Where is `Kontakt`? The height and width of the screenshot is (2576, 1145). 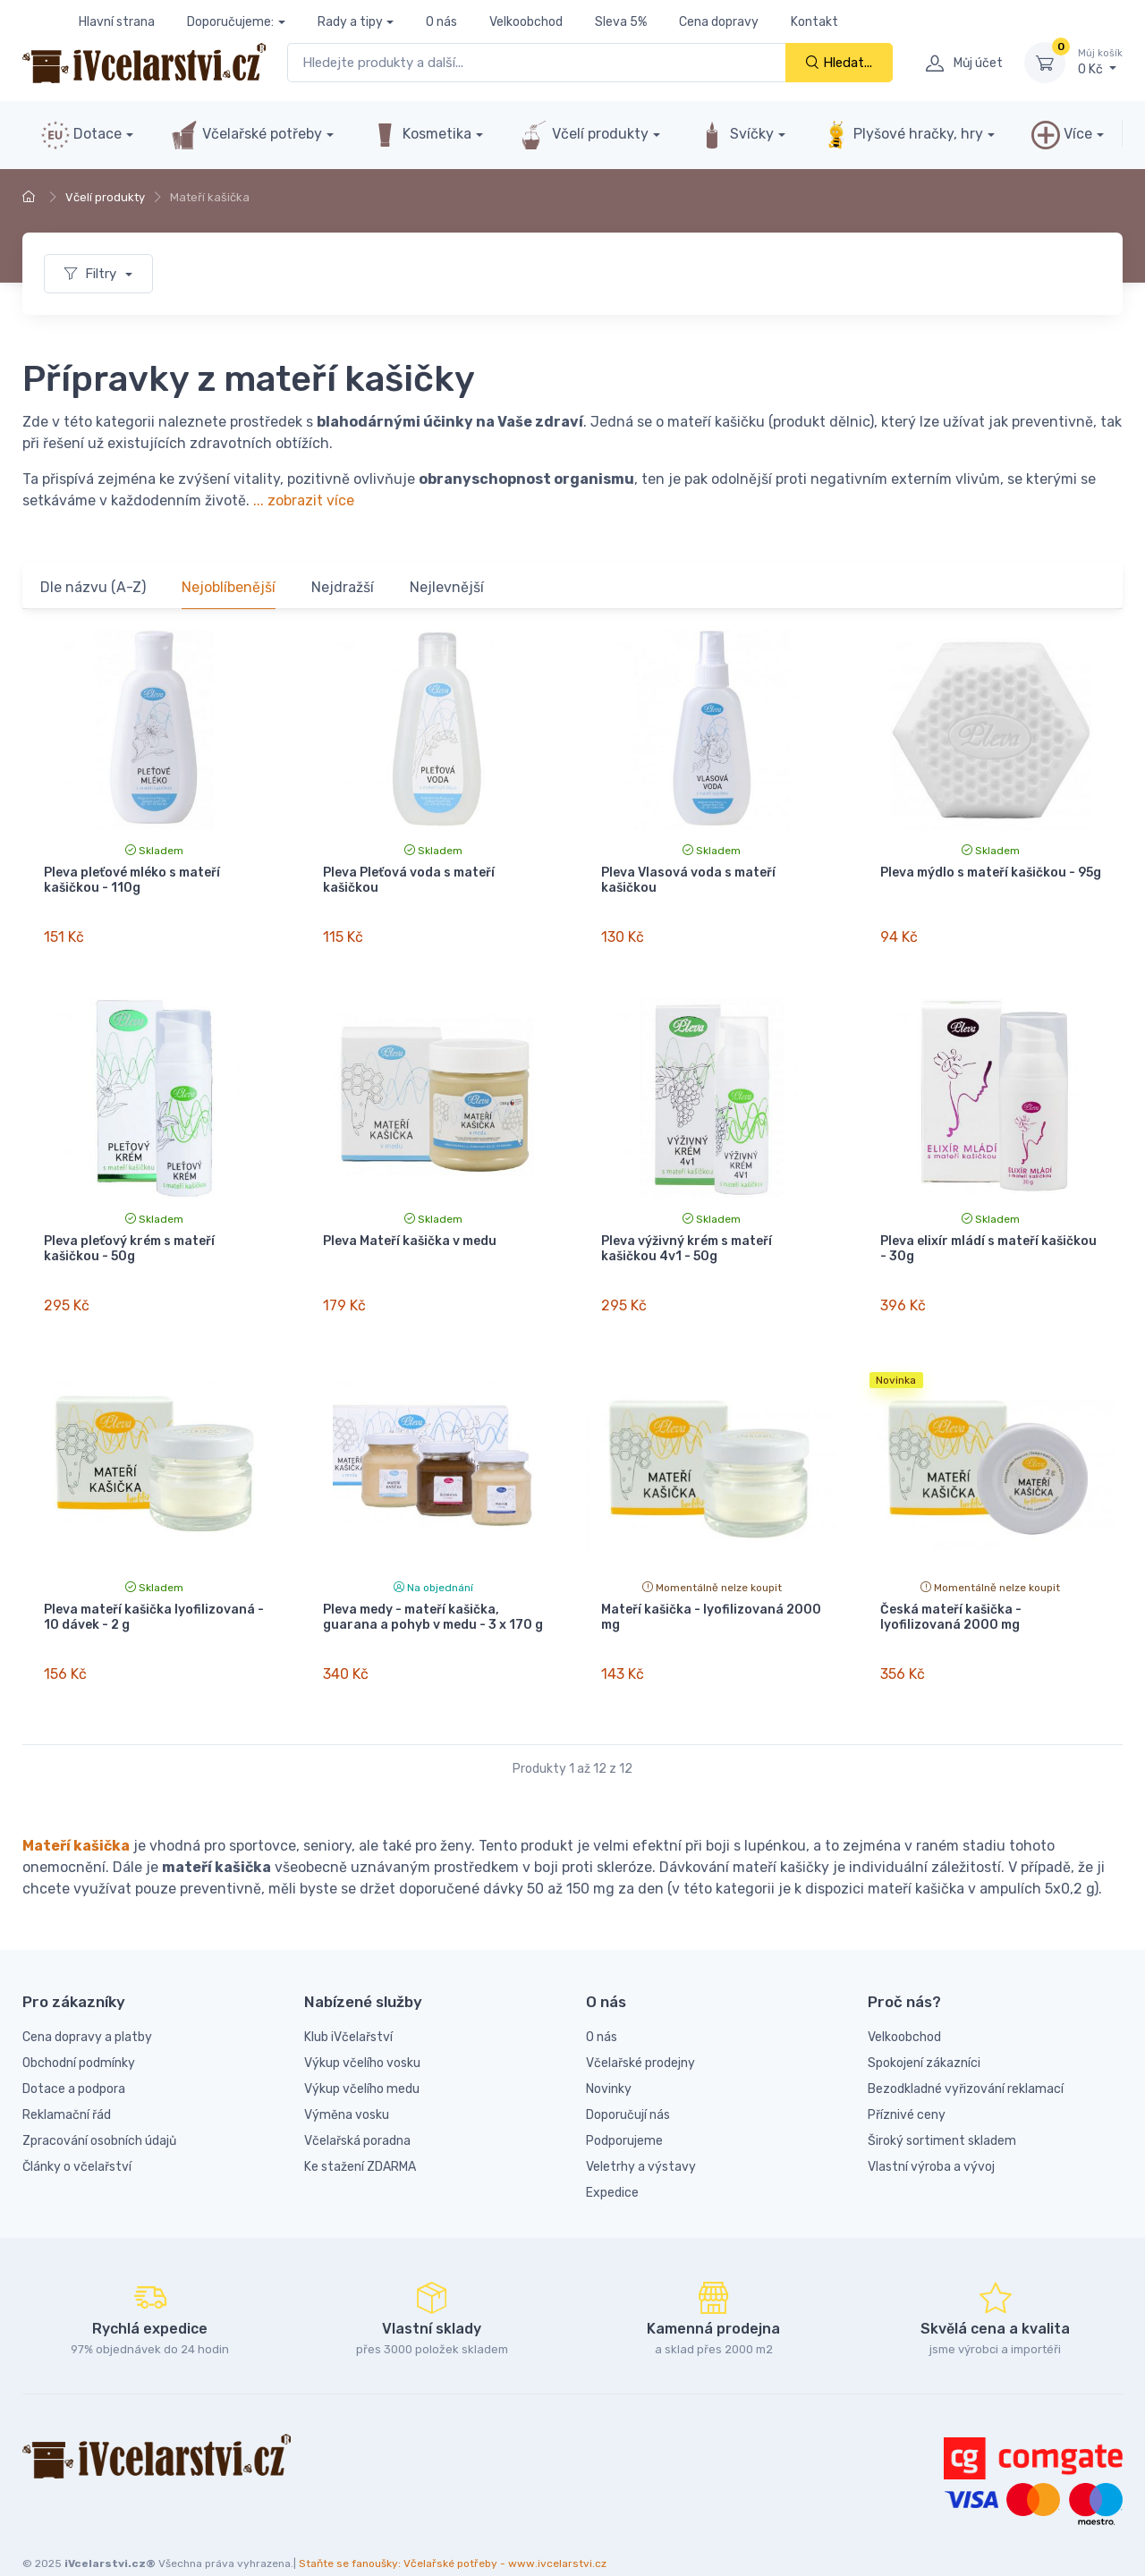
Kontakt is located at coordinates (814, 22).